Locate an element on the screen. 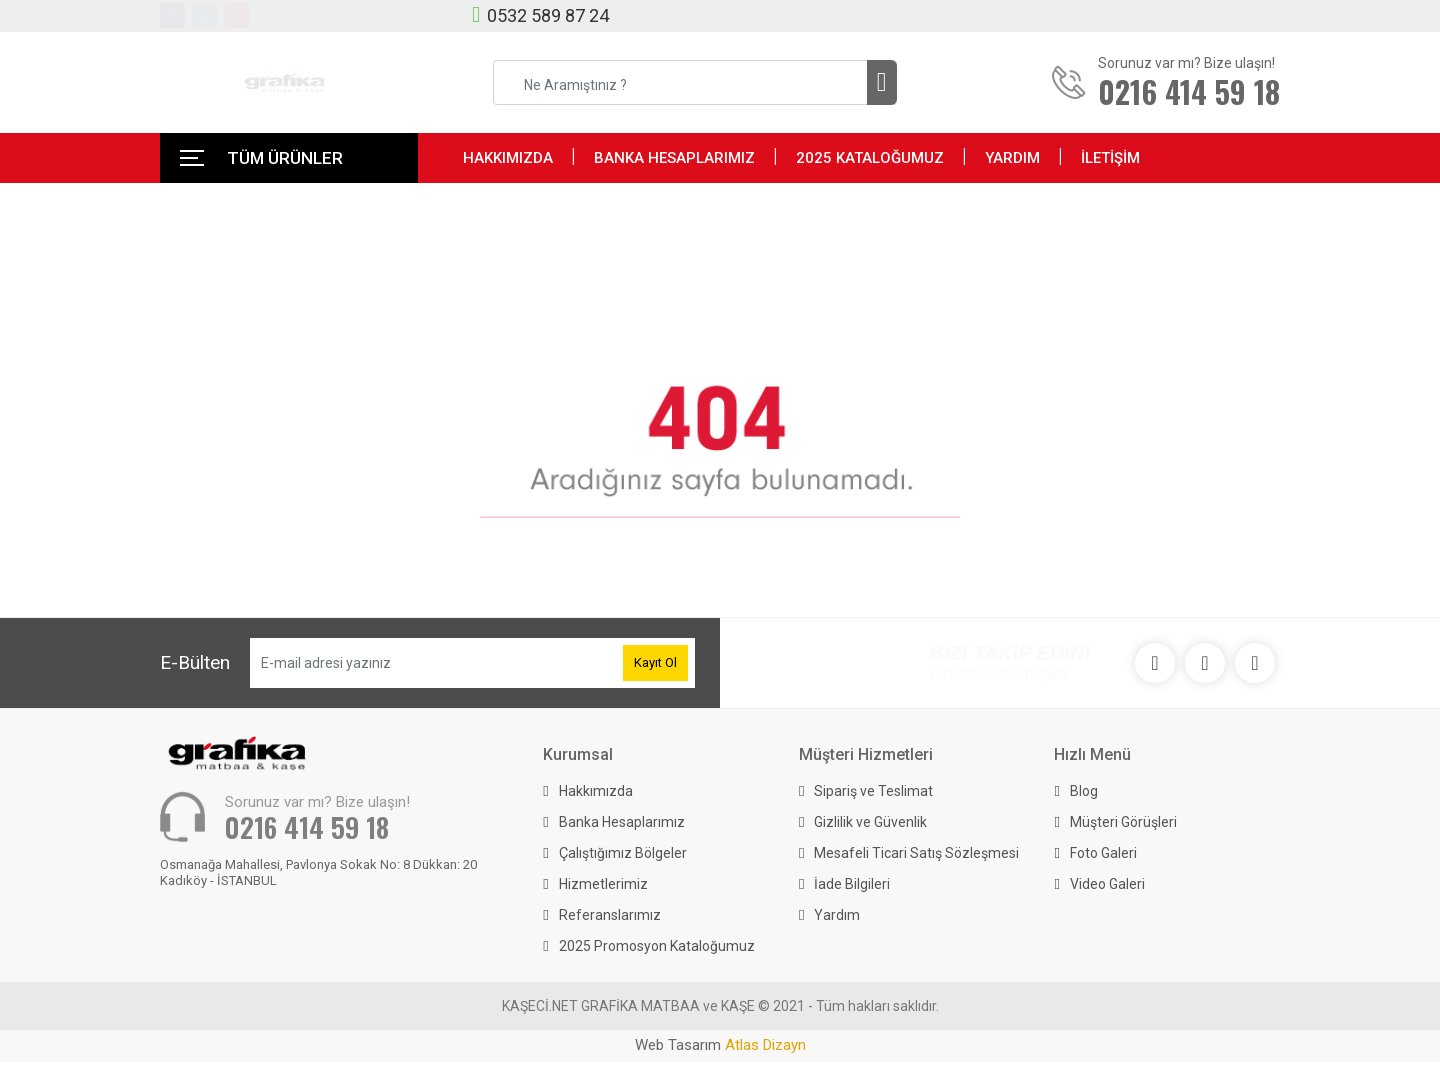 Image resolution: width=1440 pixels, height=1076 pixels. BANKA HESAPLARIMIZ is located at coordinates (674, 158).